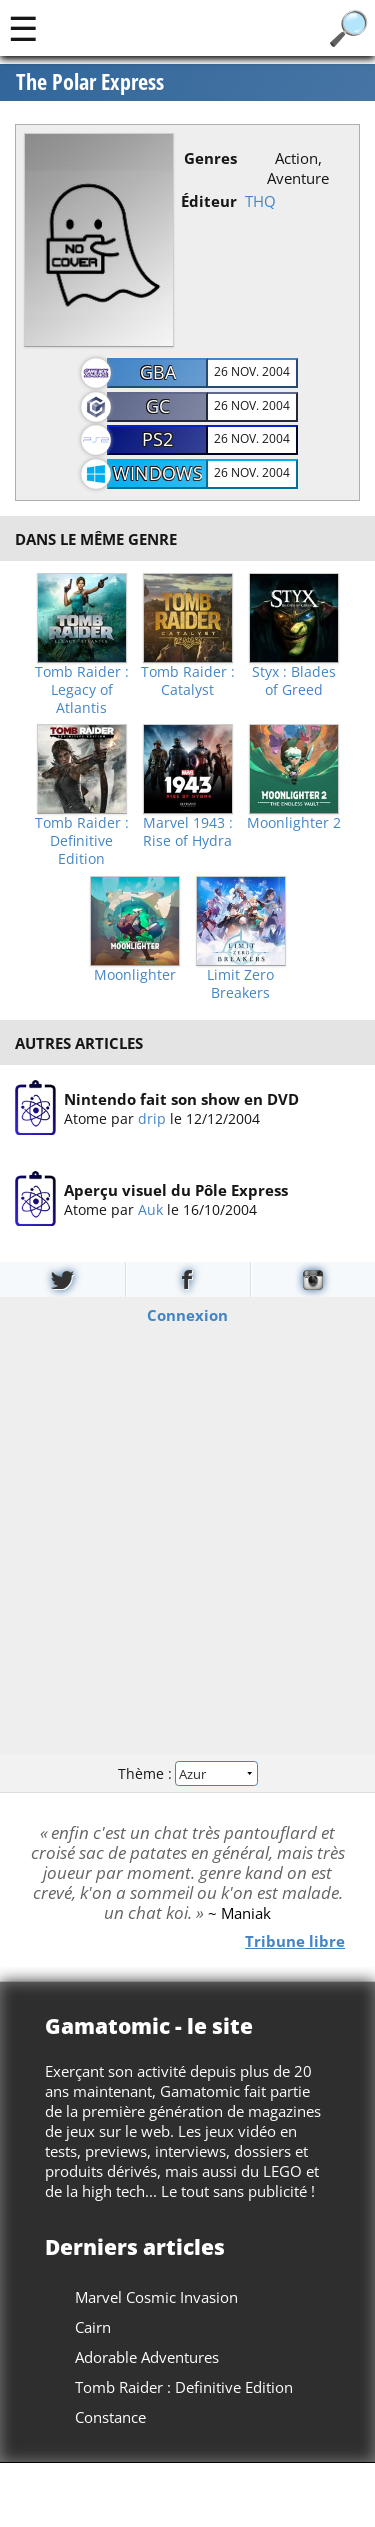 The height and width of the screenshot is (2527, 375). I want to click on Éditeur, so click(209, 201).